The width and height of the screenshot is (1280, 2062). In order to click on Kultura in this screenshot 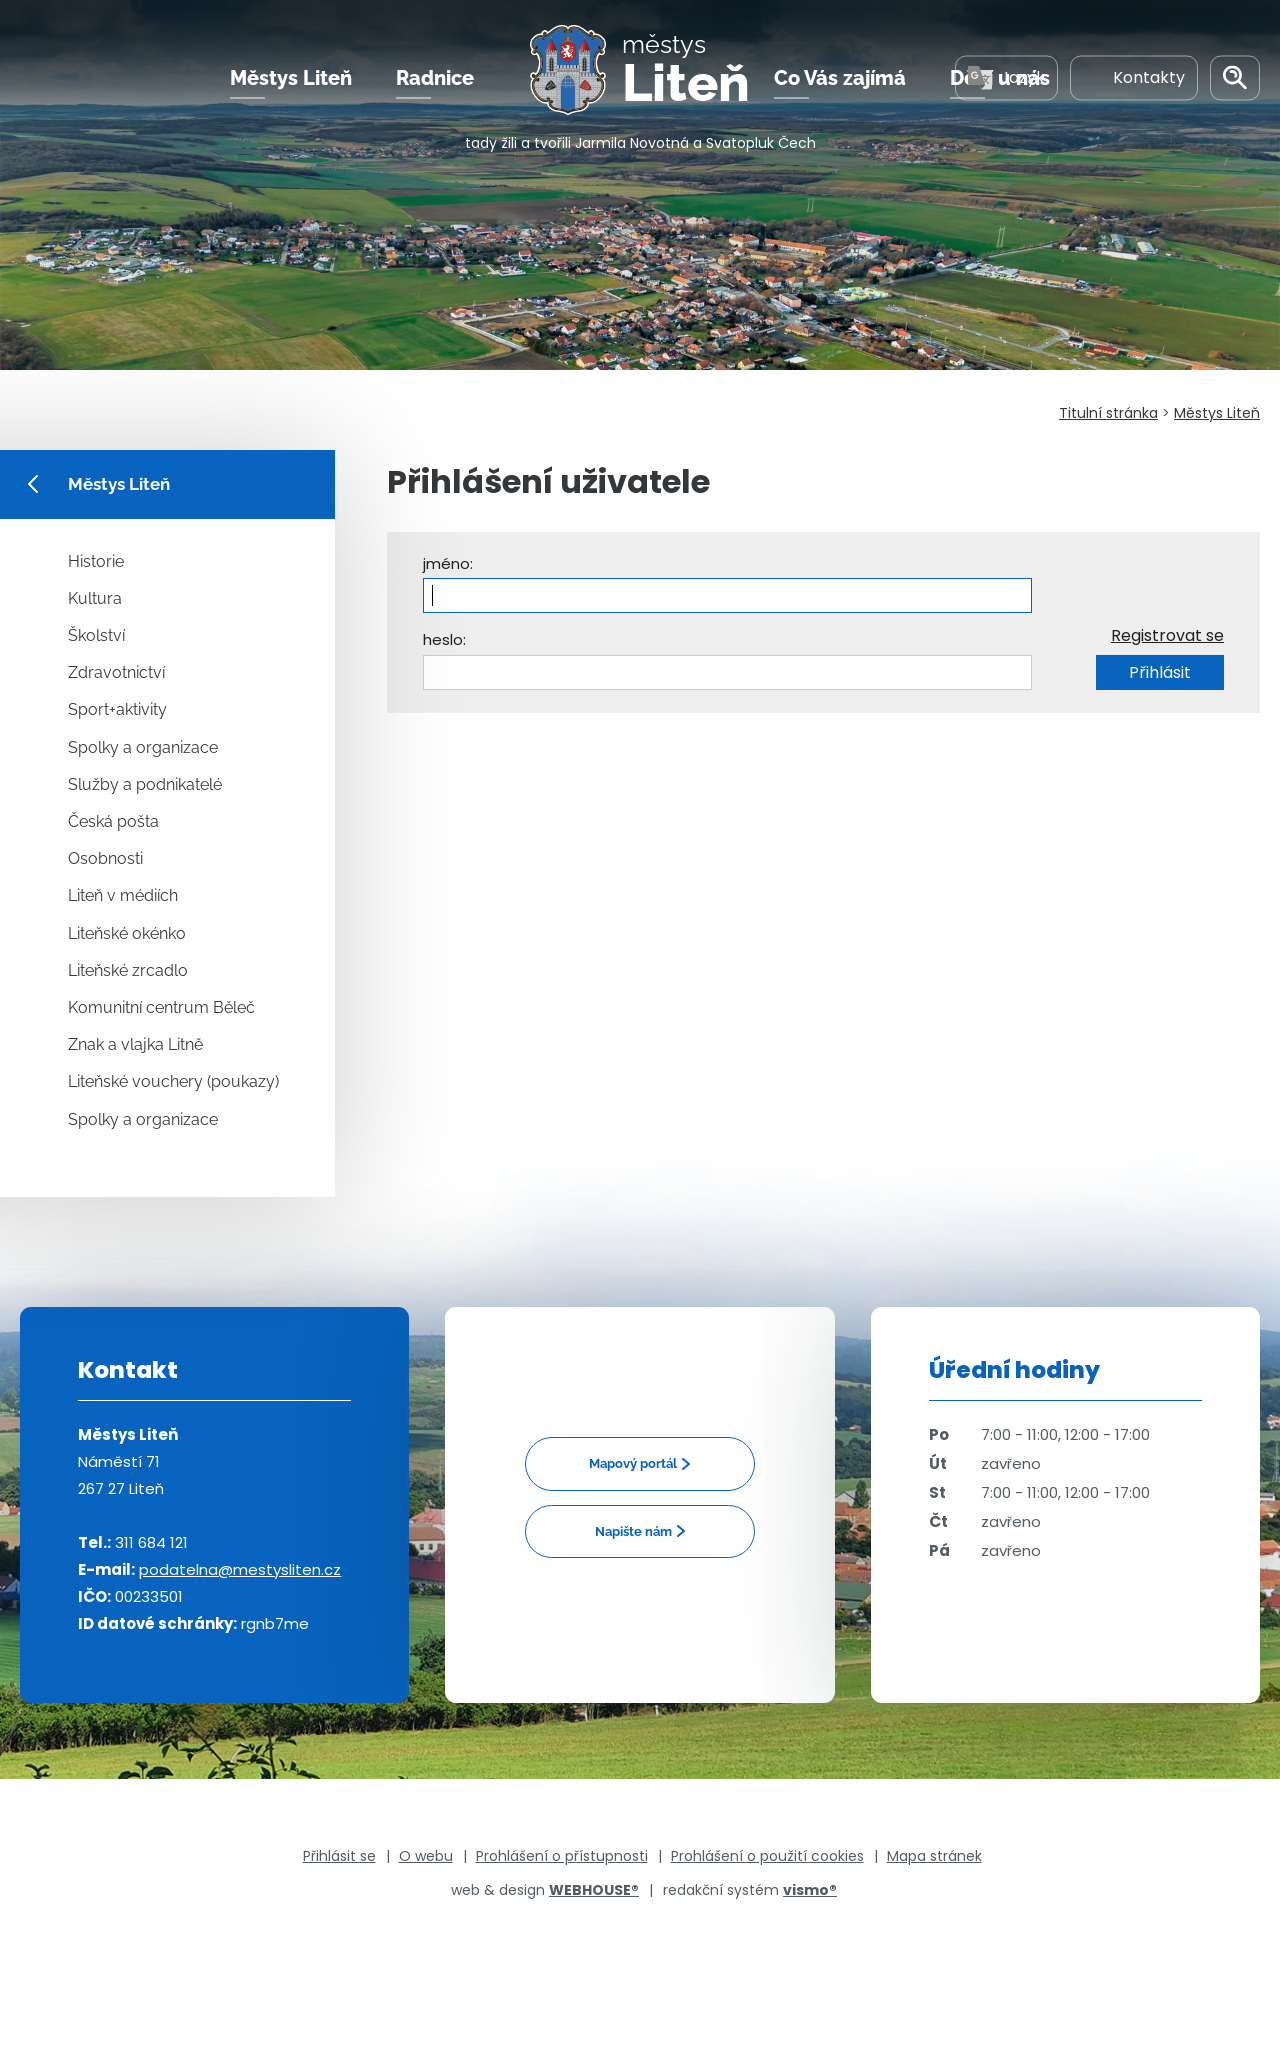, I will do `click(95, 598)`.